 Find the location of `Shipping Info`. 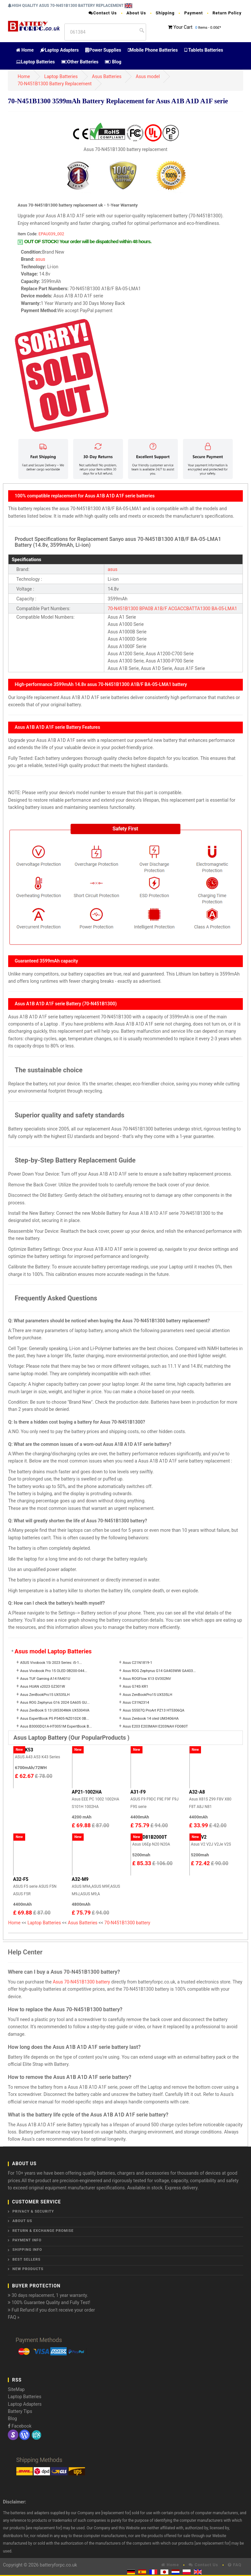

Shipping Info is located at coordinates (27, 2250).